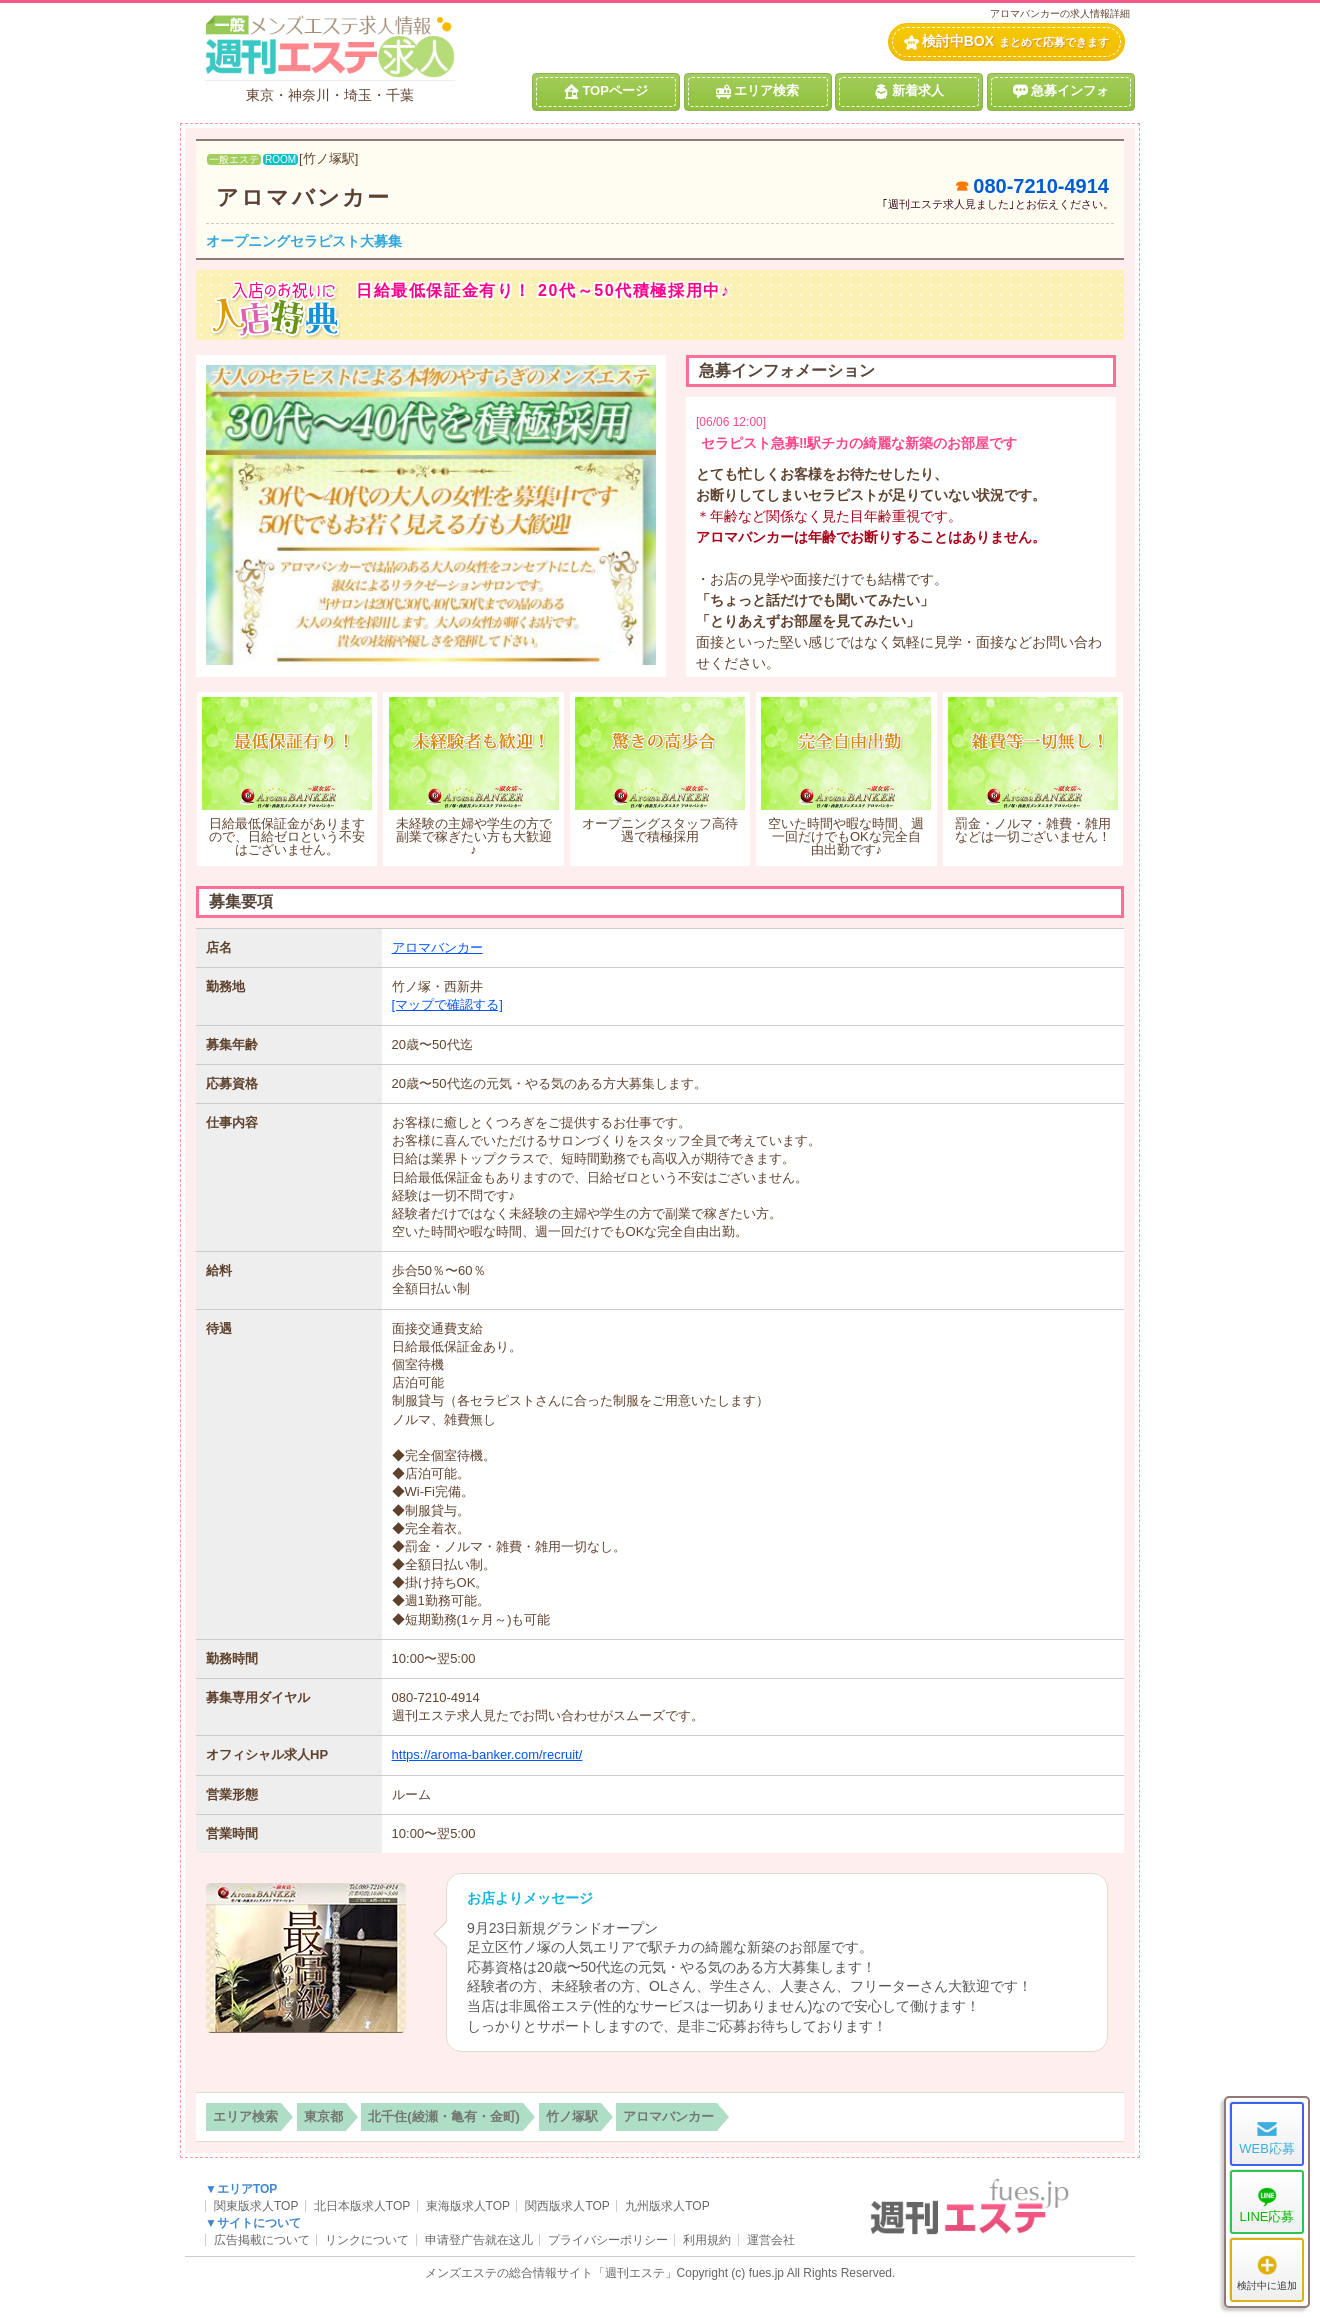  I want to click on 関東版求人TOP, so click(256, 2206).